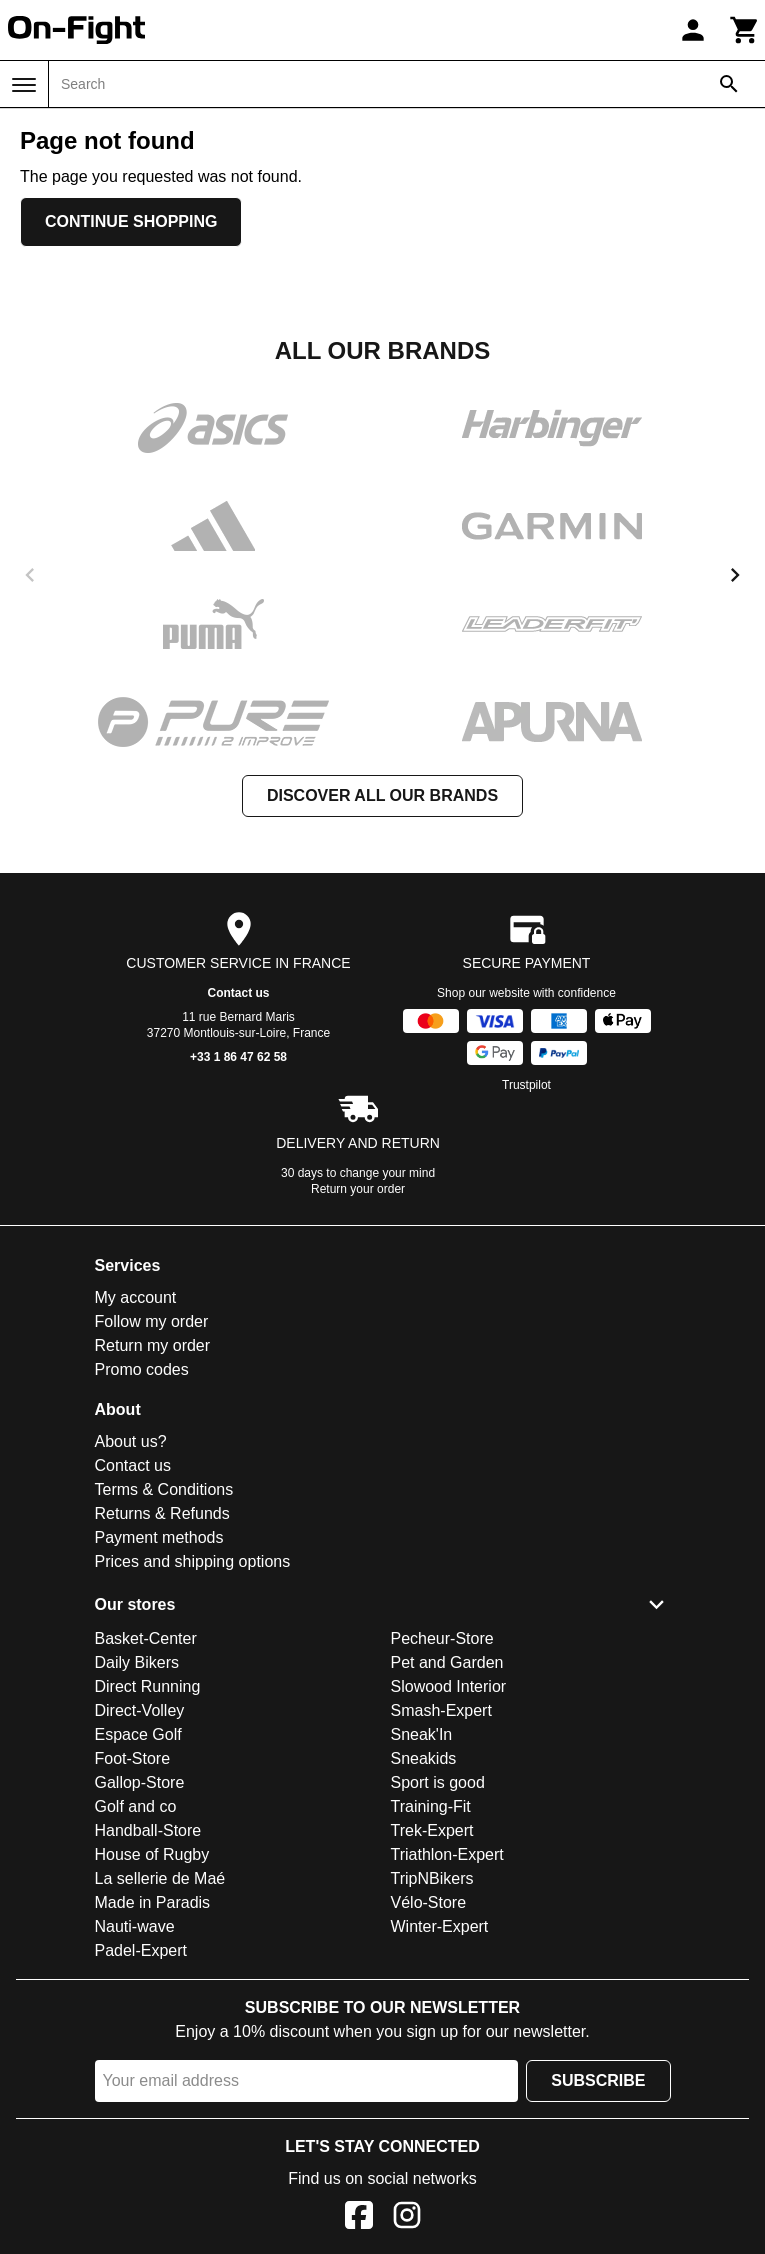 This screenshot has height=2254, width=765. What do you see at coordinates (24, 85) in the screenshot?
I see `[Menu]` at bounding box center [24, 85].